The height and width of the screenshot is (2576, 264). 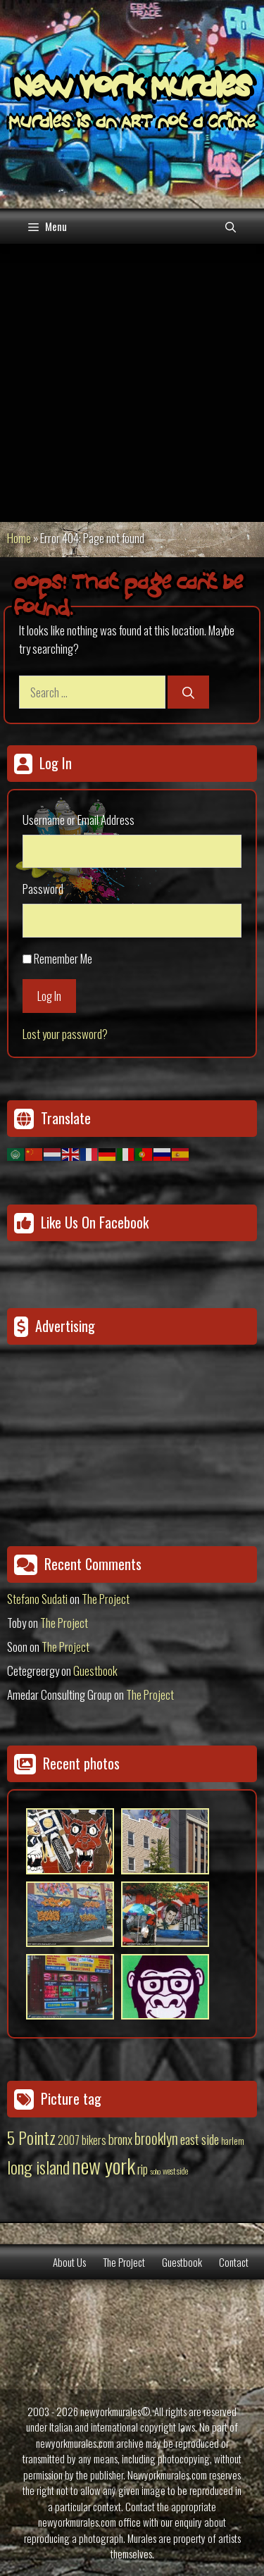 I want to click on brooklyn [brooklyn (88 items)], so click(x=156, y=2138).